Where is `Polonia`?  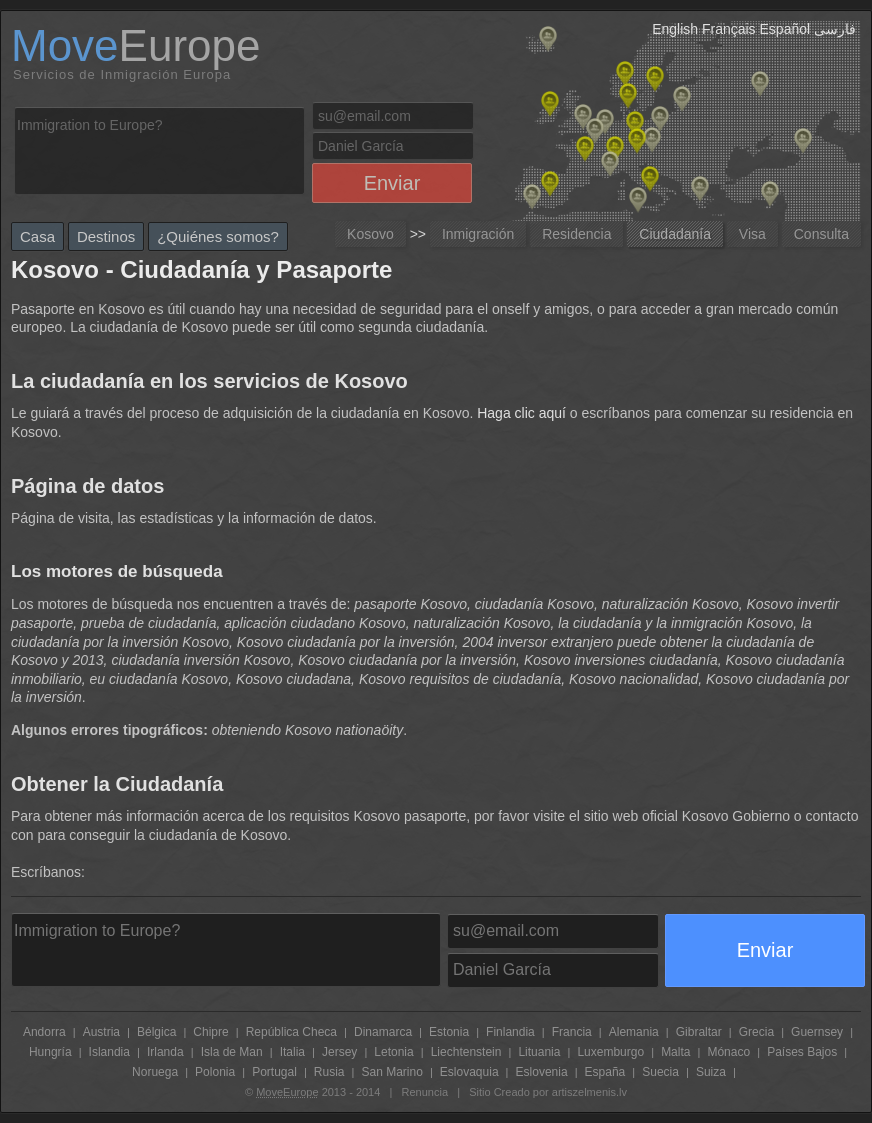
Polonia is located at coordinates (215, 1072).